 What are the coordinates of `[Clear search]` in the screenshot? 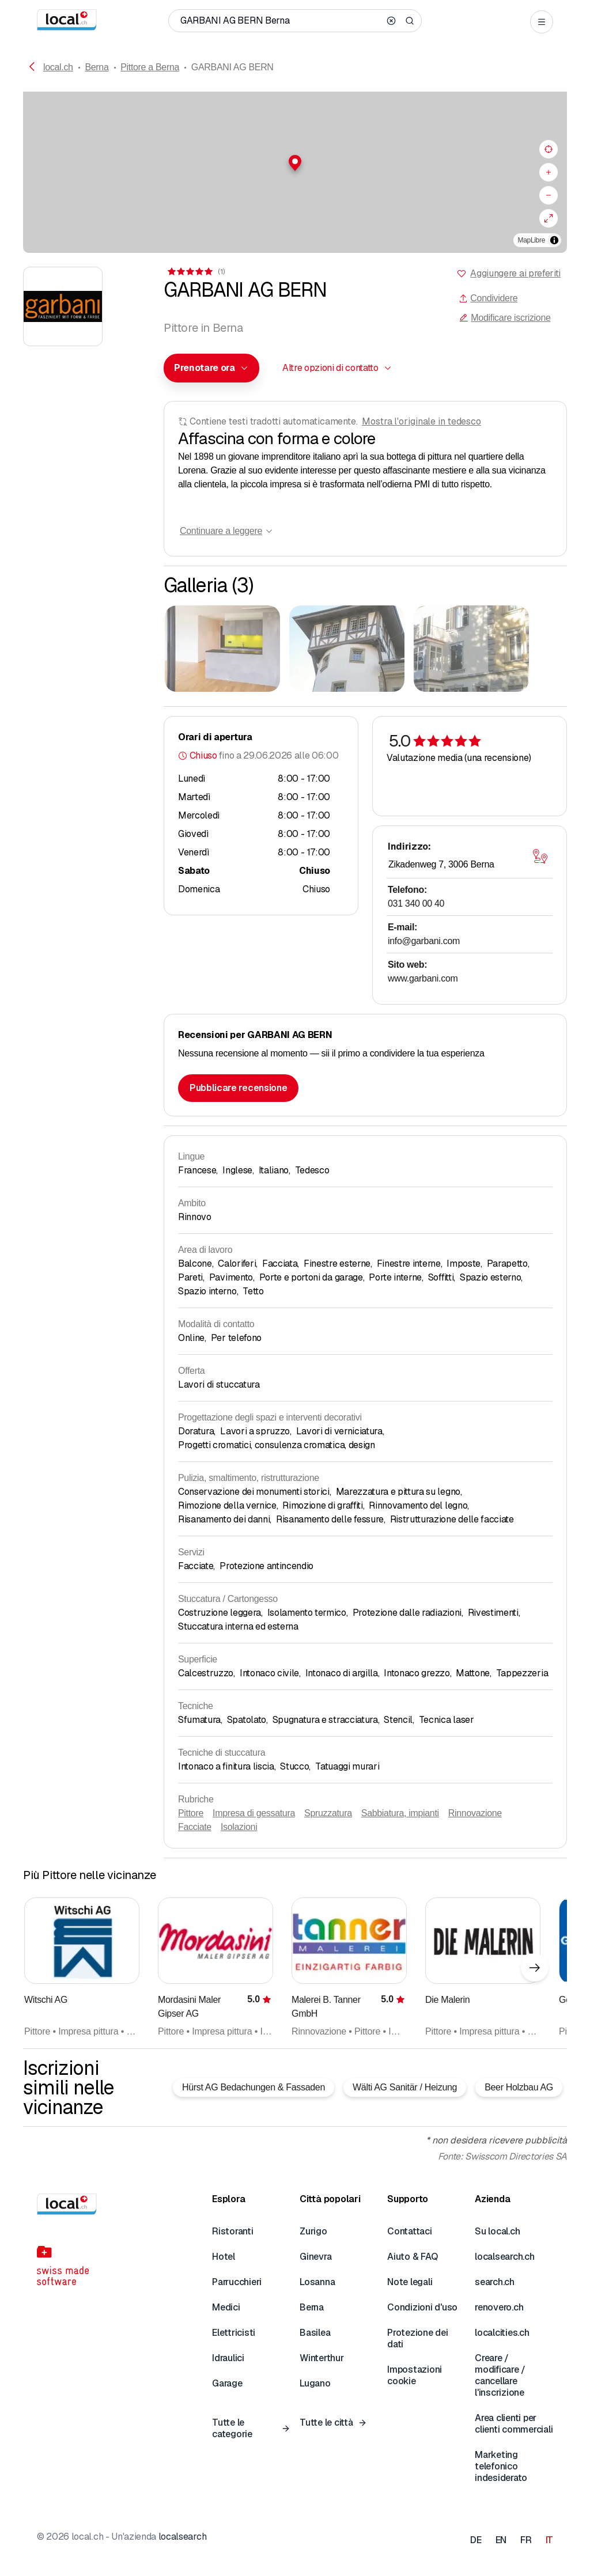 It's located at (391, 21).